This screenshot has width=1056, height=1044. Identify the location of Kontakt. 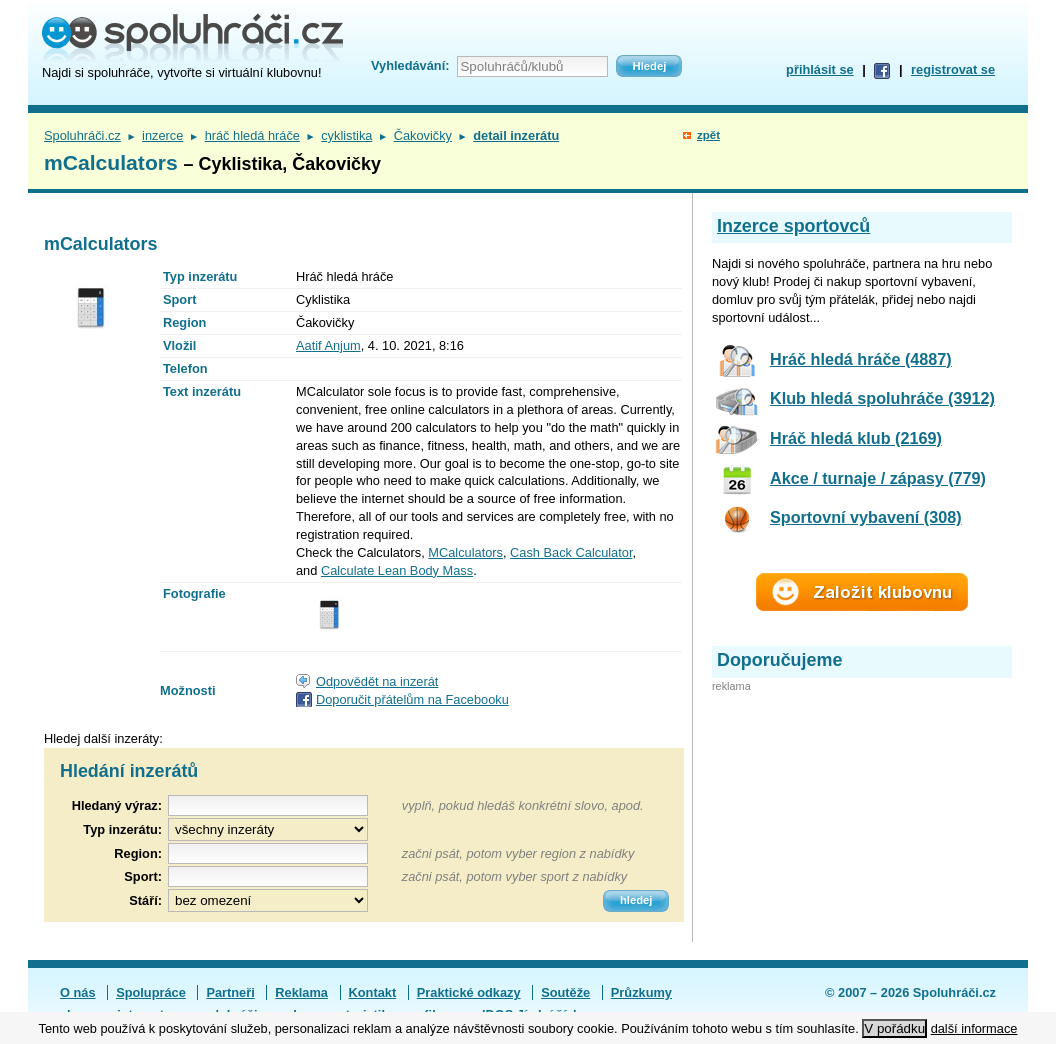
(373, 992).